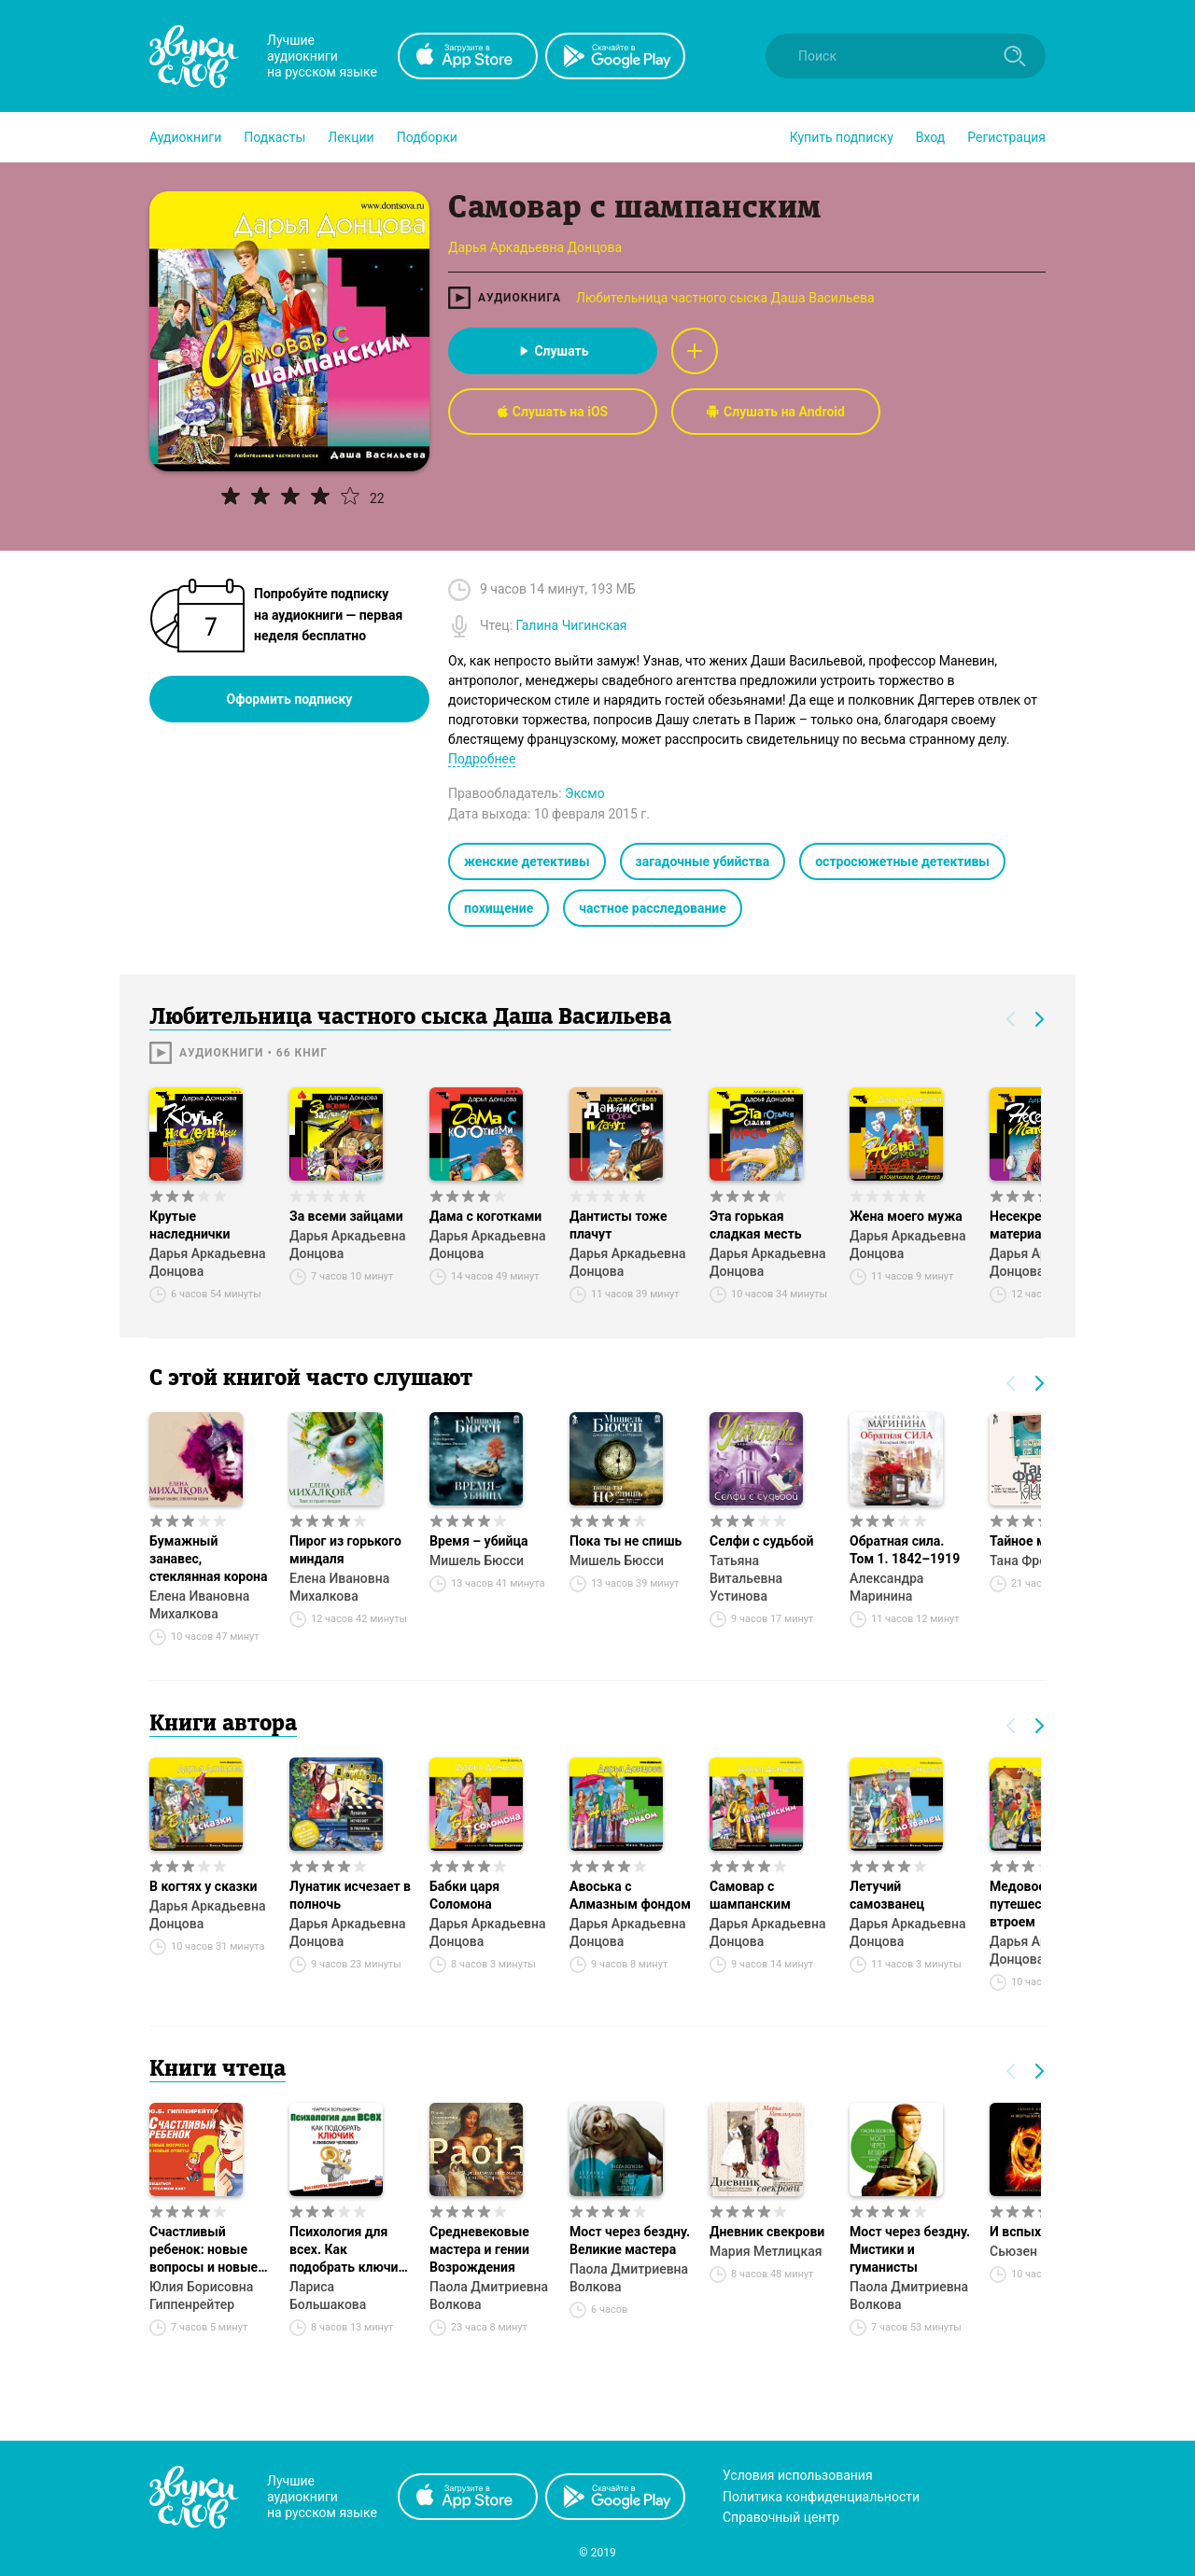  What do you see at coordinates (185, 137) in the screenshot?
I see `Аудиокниги` at bounding box center [185, 137].